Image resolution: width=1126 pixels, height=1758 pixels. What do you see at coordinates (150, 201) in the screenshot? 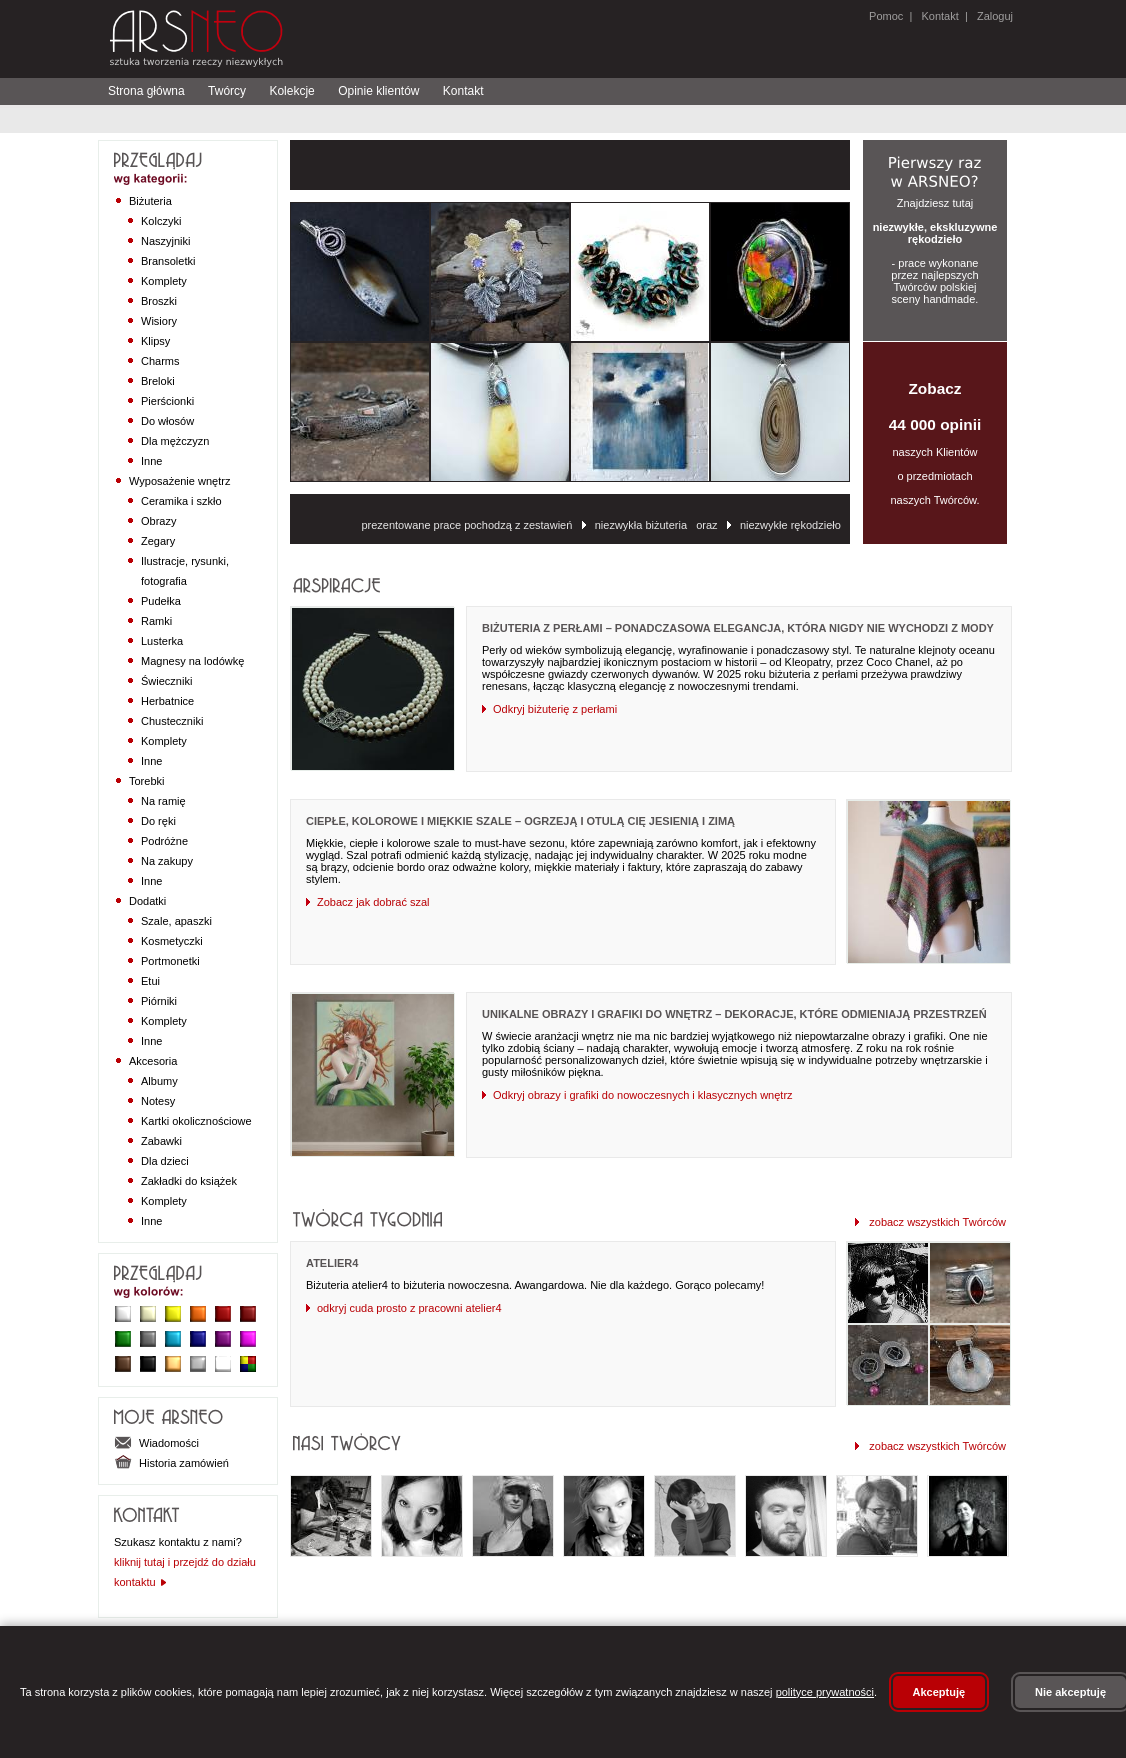
I see `Biżuteria` at bounding box center [150, 201].